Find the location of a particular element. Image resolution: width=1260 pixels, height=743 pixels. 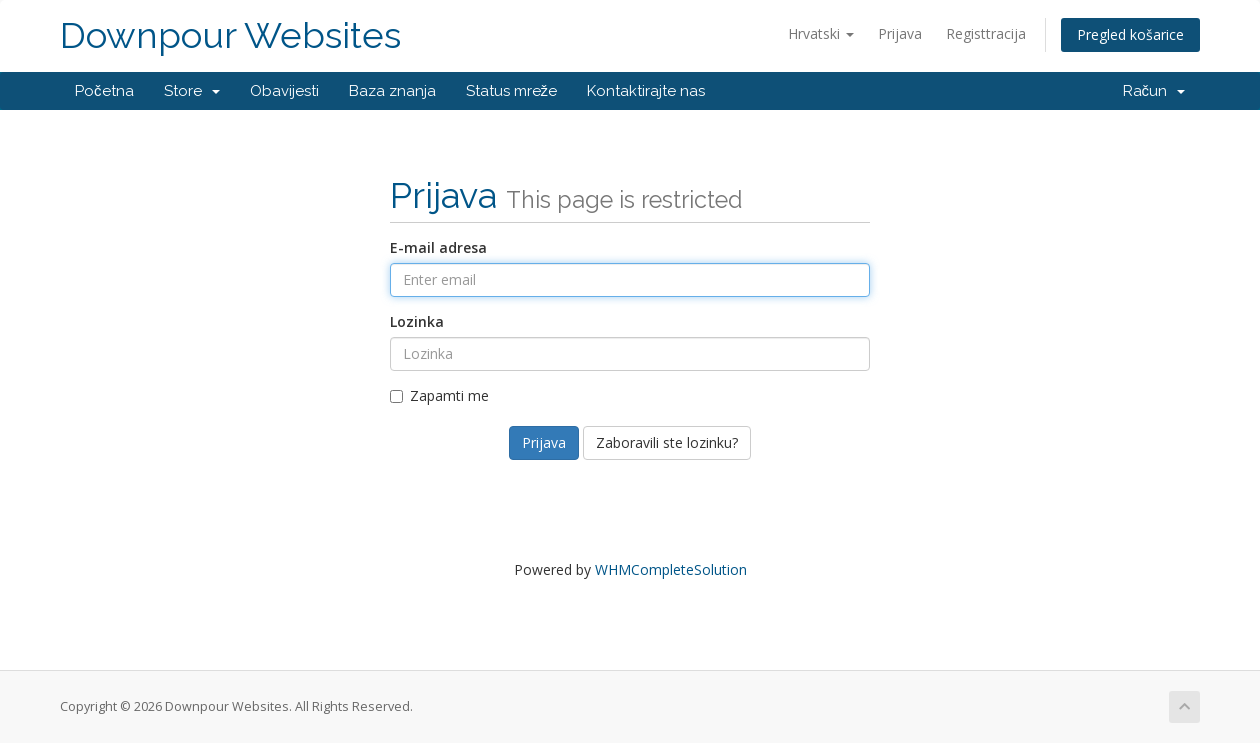

Zapamti me is located at coordinates (439, 395).